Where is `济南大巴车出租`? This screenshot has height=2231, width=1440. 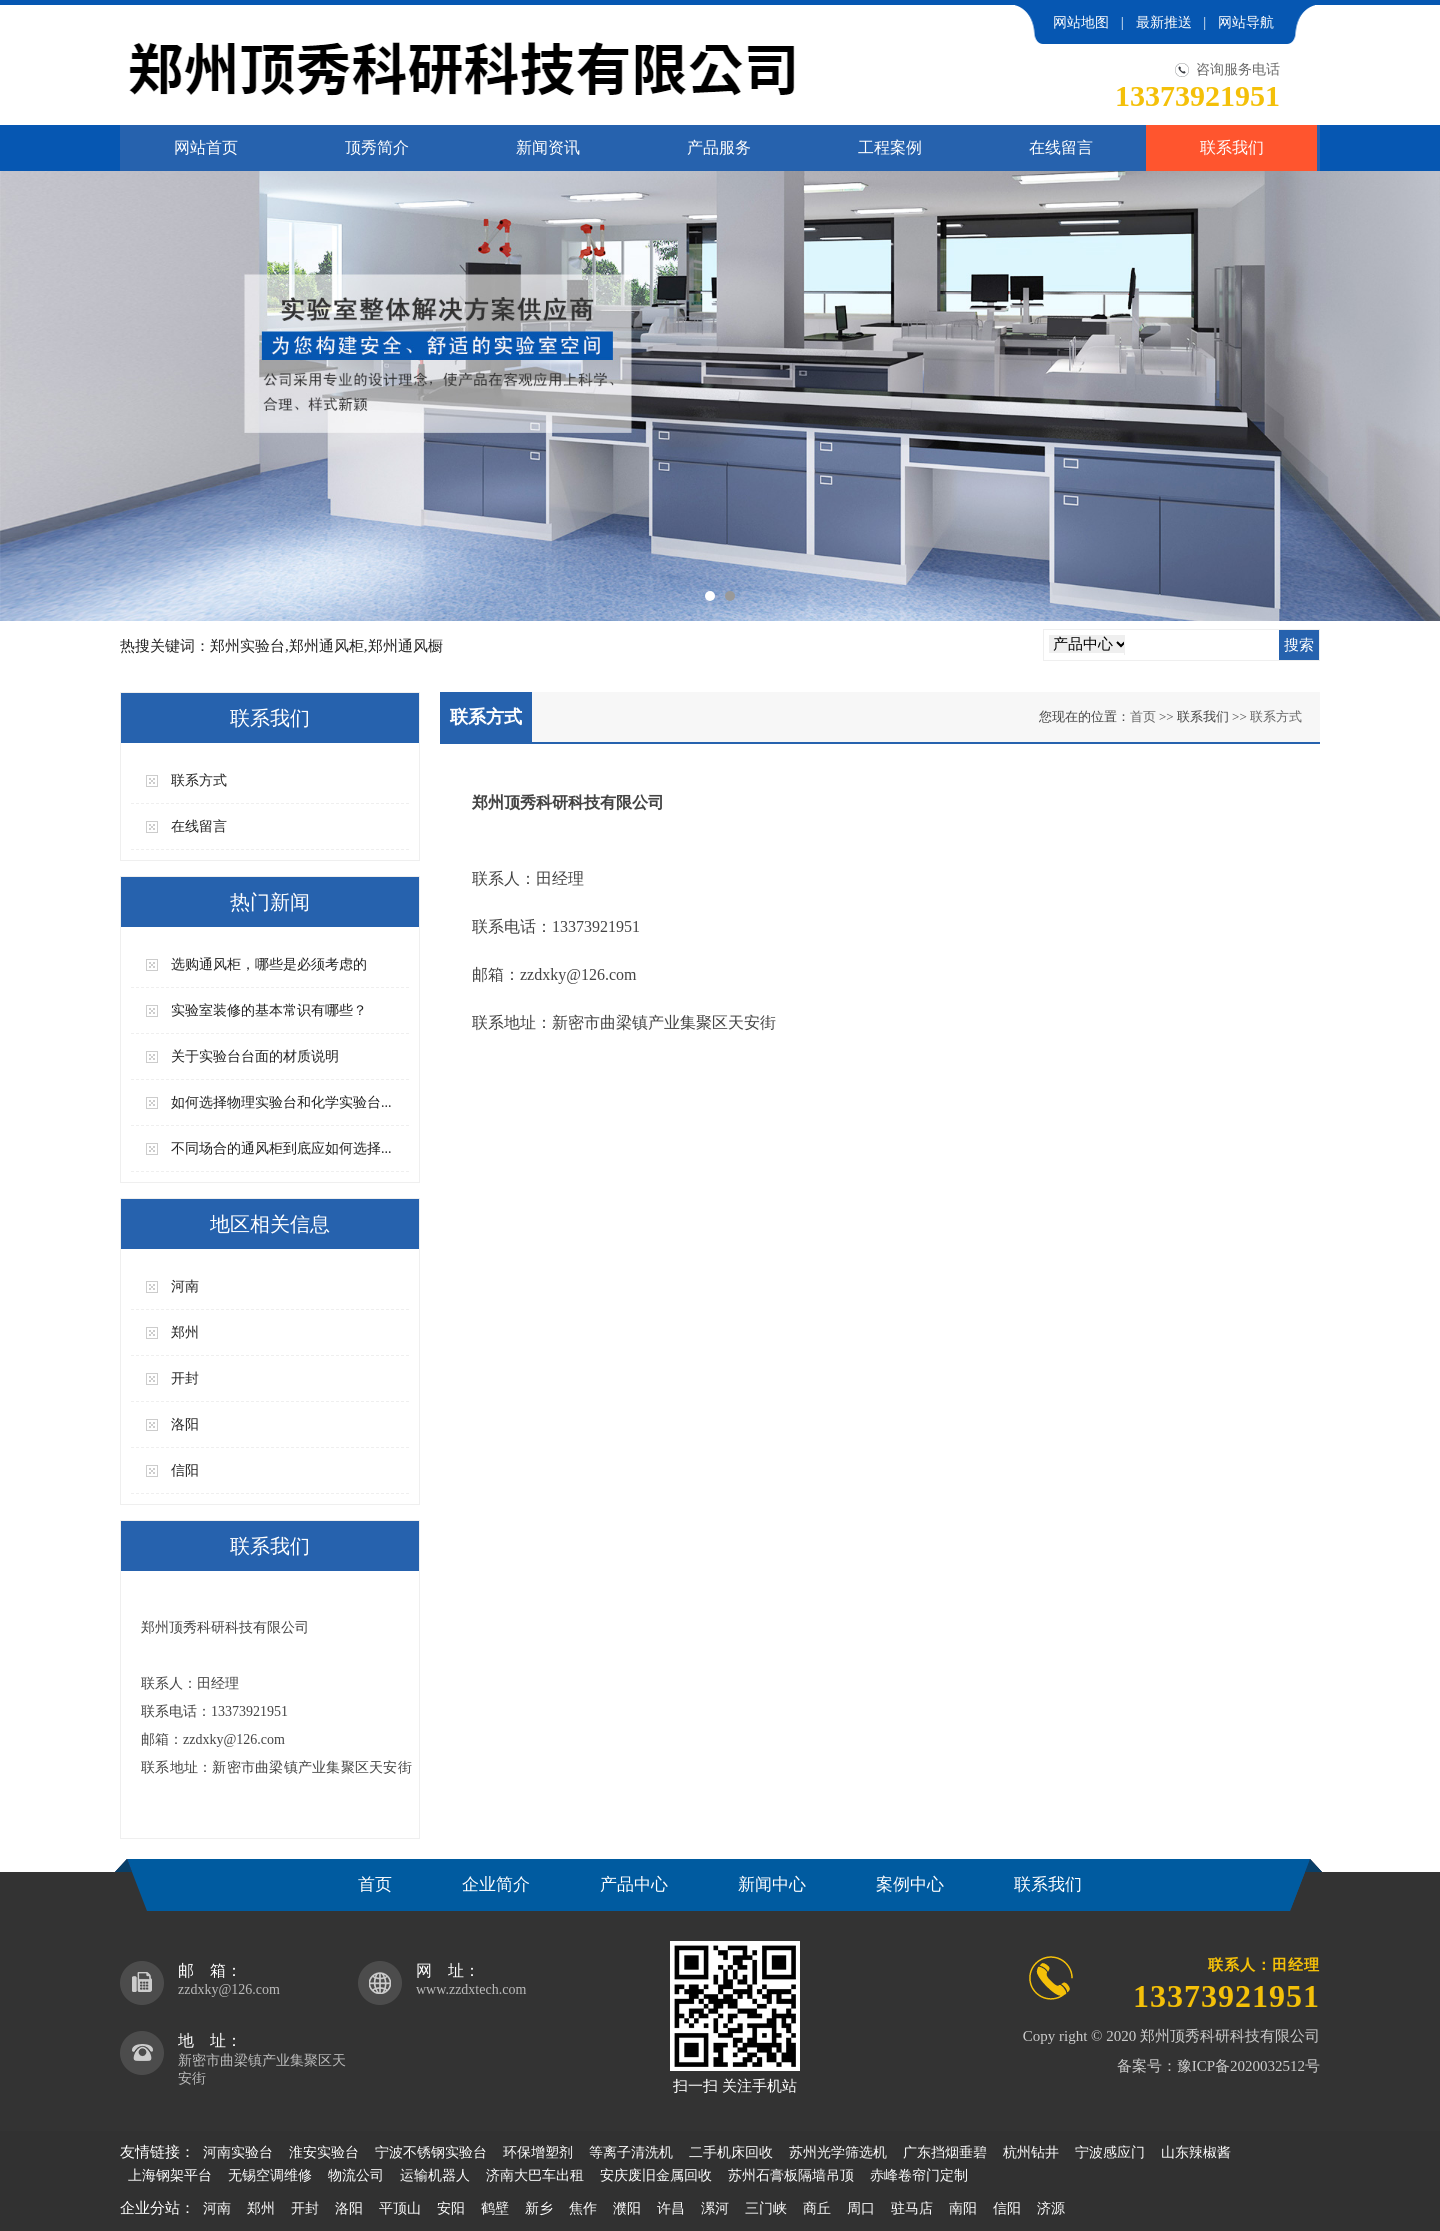
济南大巴车出租 is located at coordinates (535, 2175).